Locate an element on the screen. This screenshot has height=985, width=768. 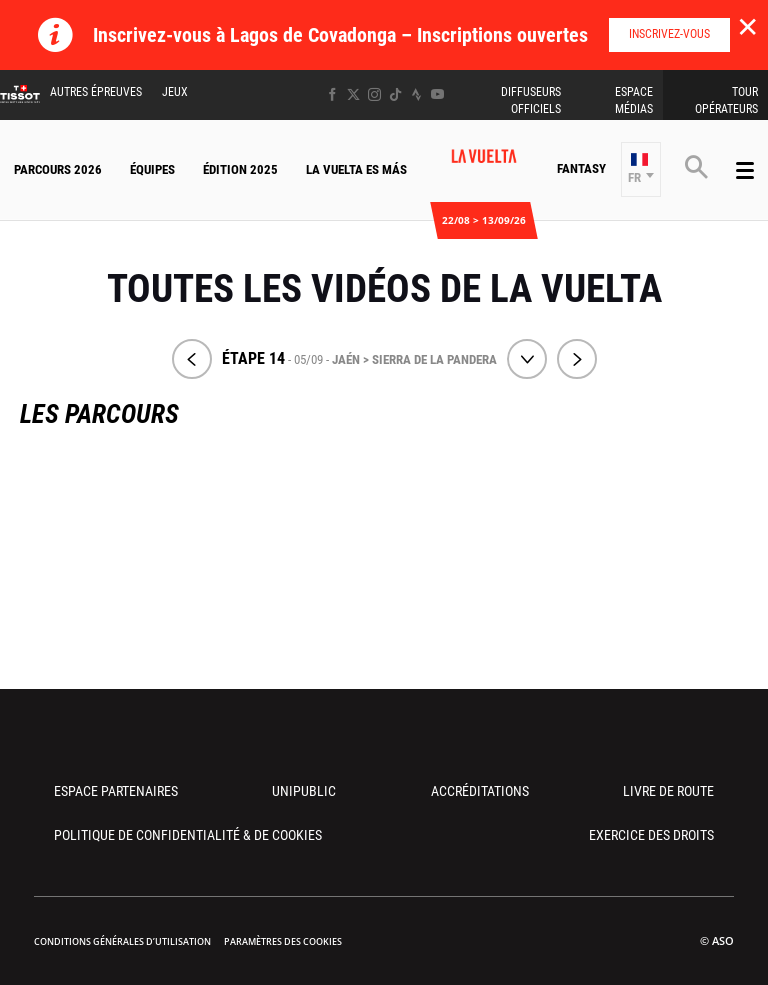
Espace Médias is located at coordinates (634, 100).